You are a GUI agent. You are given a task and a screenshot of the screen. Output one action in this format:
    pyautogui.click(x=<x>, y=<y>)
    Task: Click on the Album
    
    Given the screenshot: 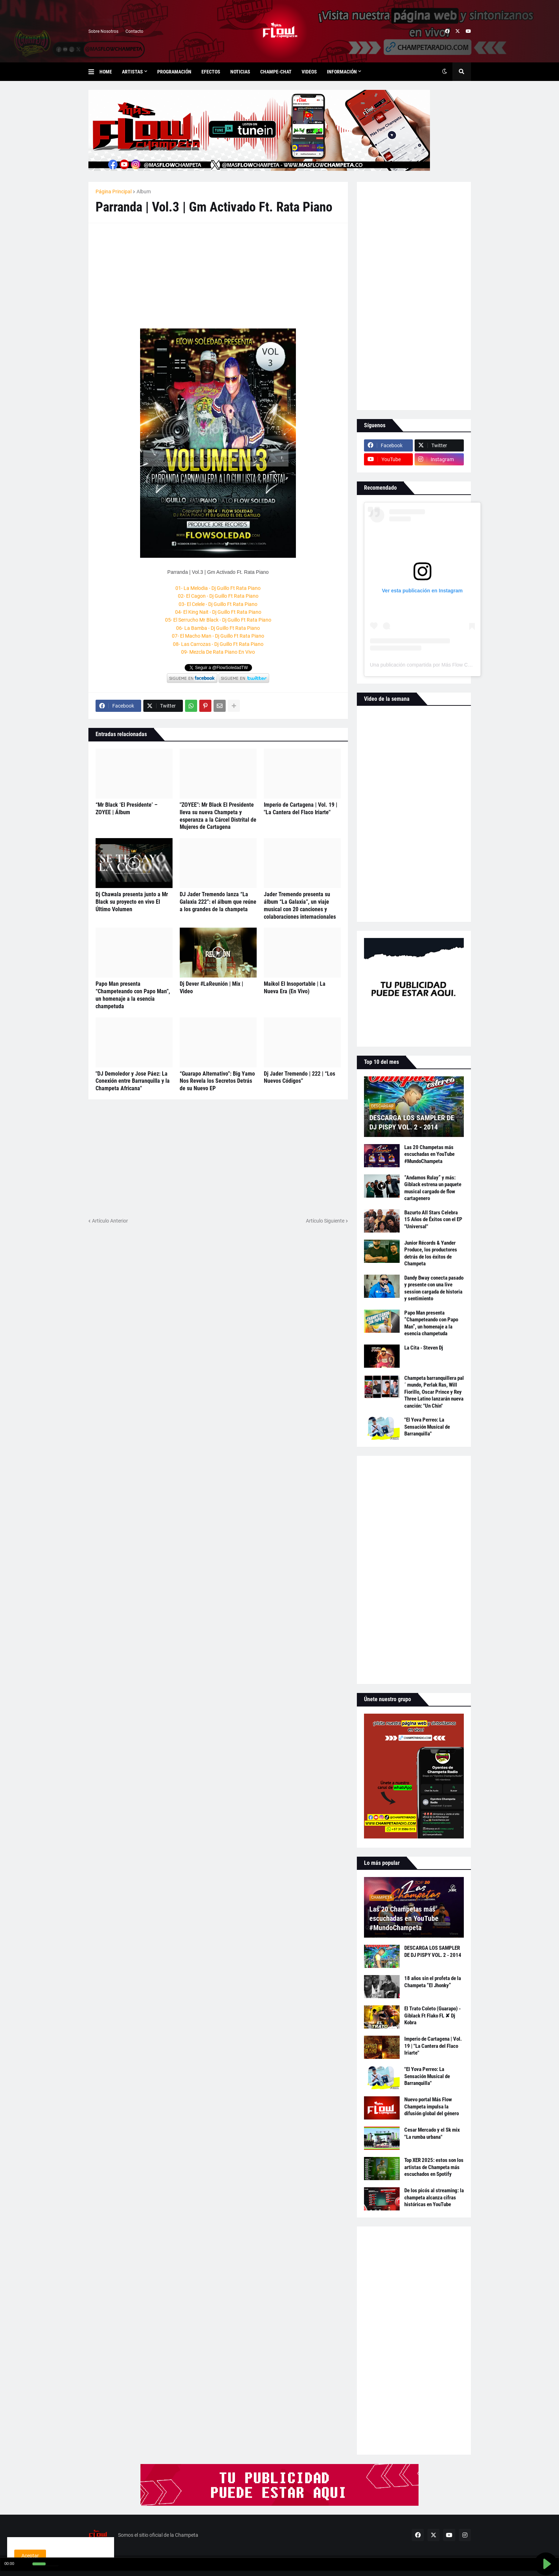 What is the action you would take?
    pyautogui.click(x=144, y=191)
    